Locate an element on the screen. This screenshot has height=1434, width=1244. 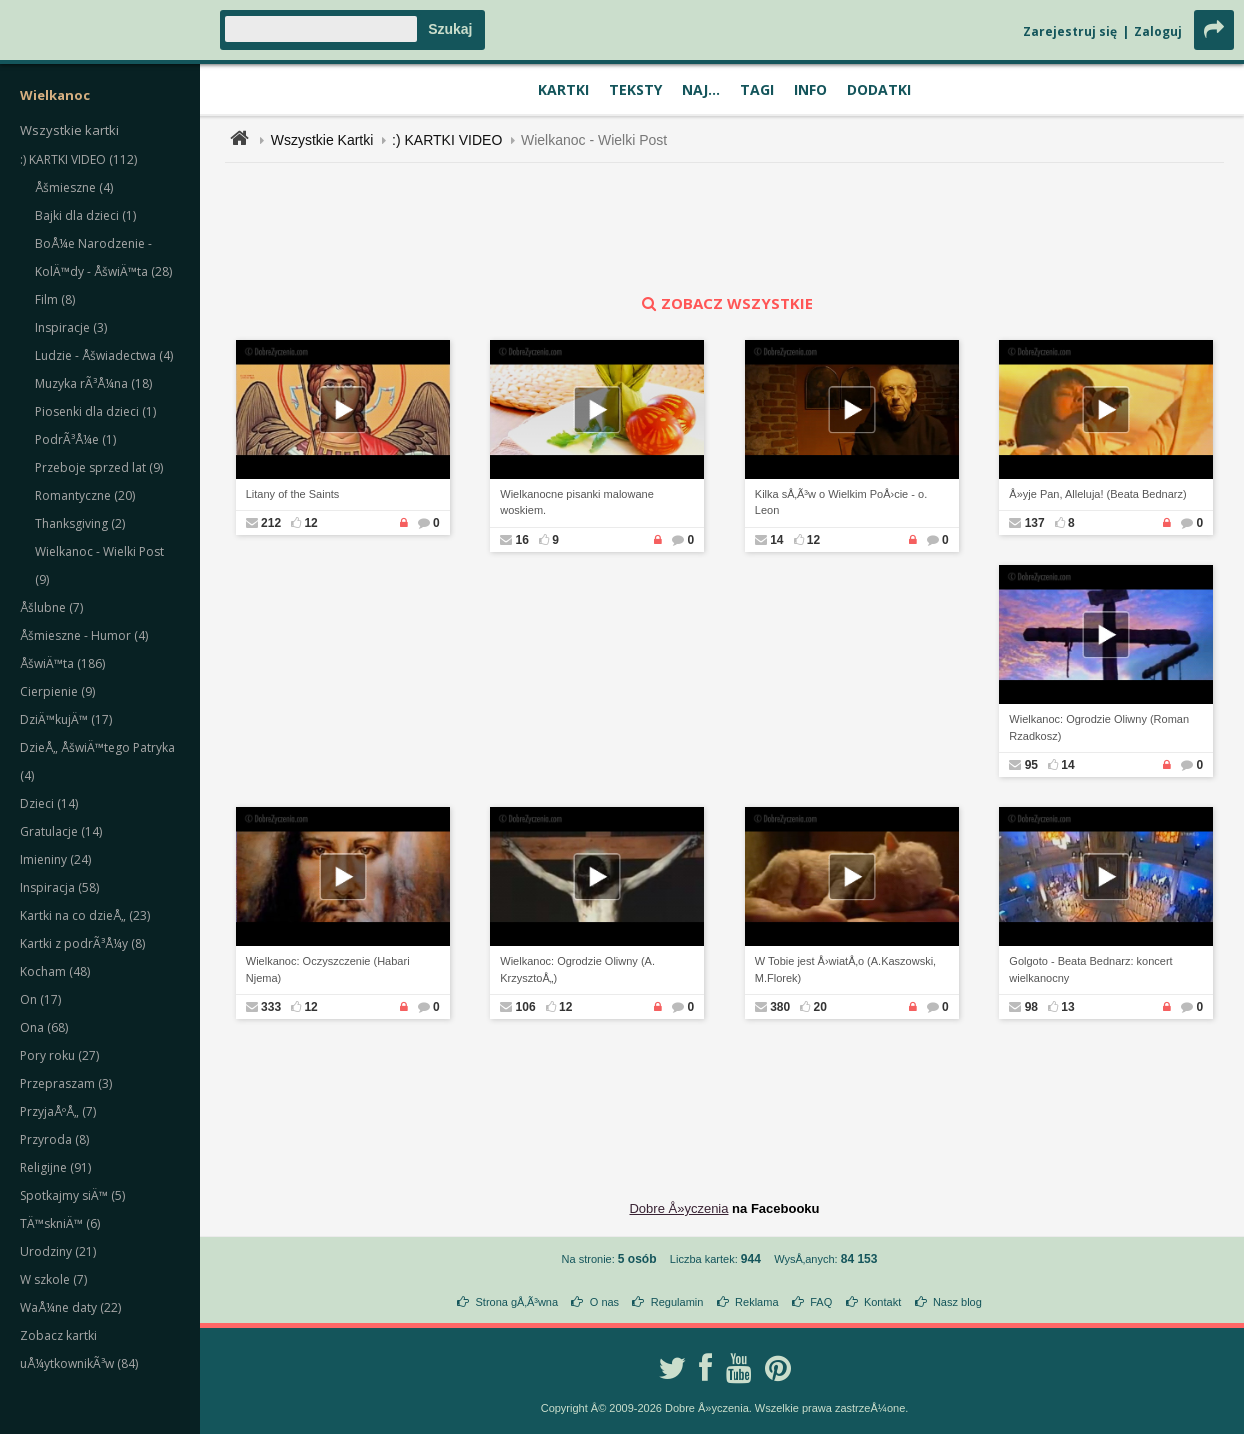
FAQ is located at coordinates (821, 1302).